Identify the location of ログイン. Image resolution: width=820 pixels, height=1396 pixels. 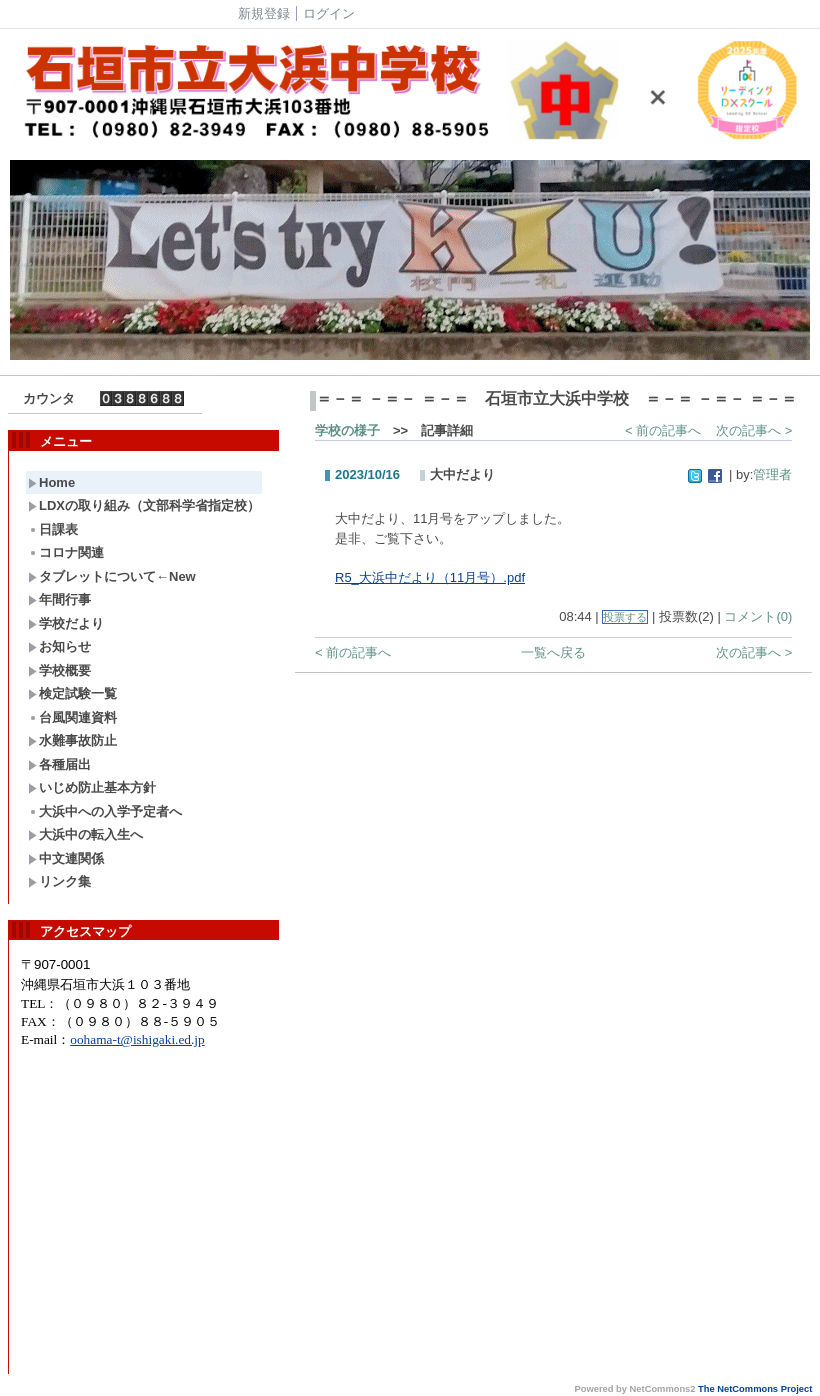
(329, 13).